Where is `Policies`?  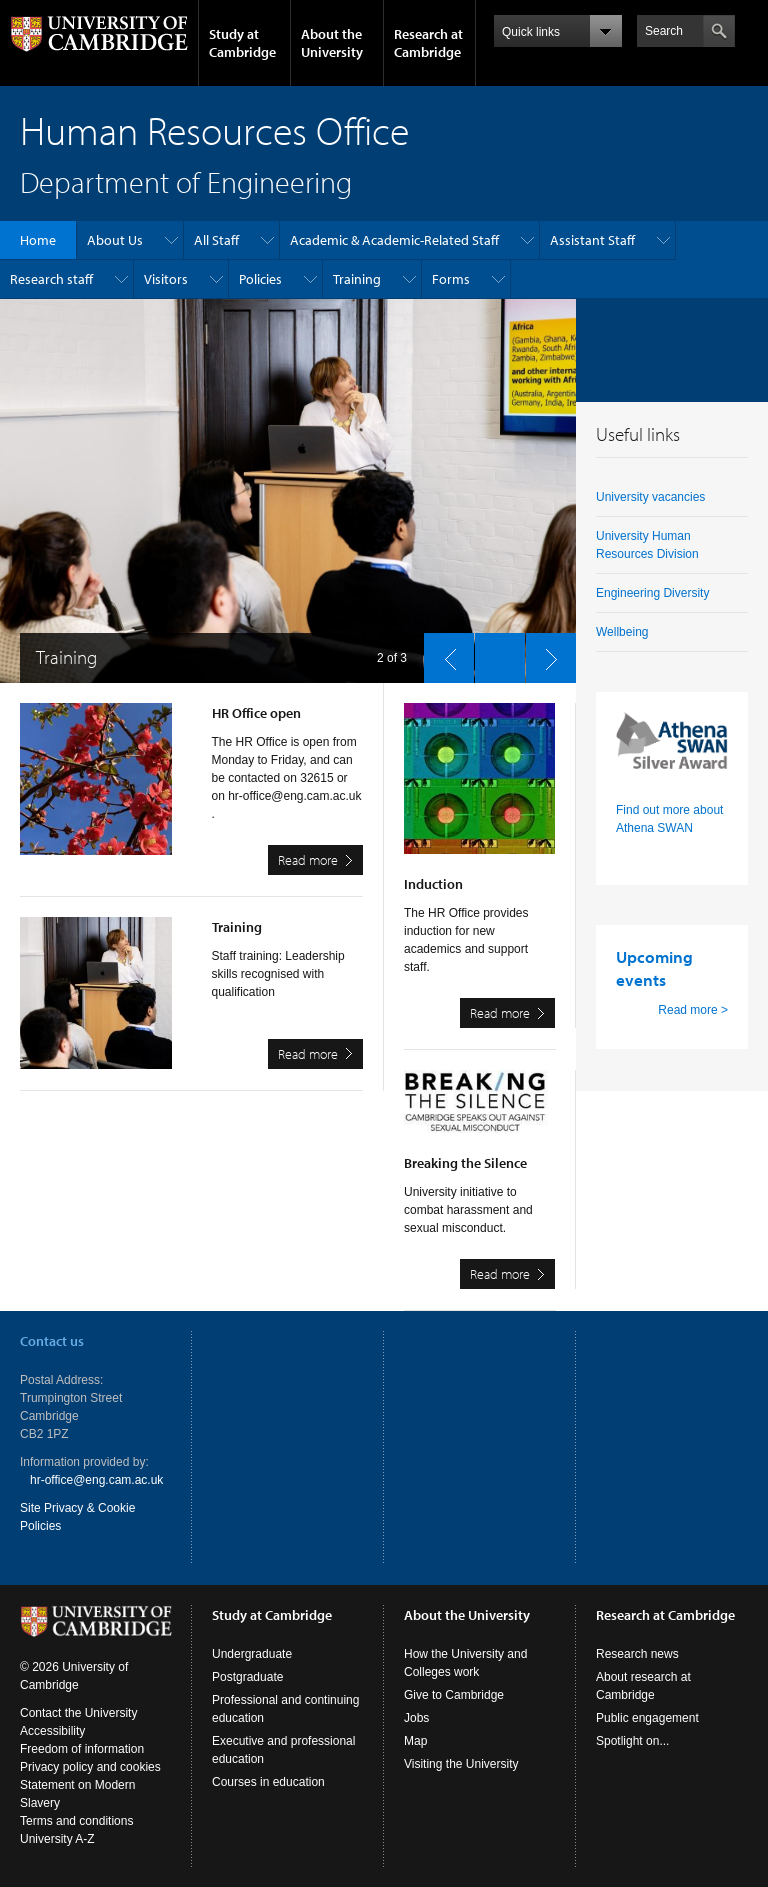 Policies is located at coordinates (260, 279).